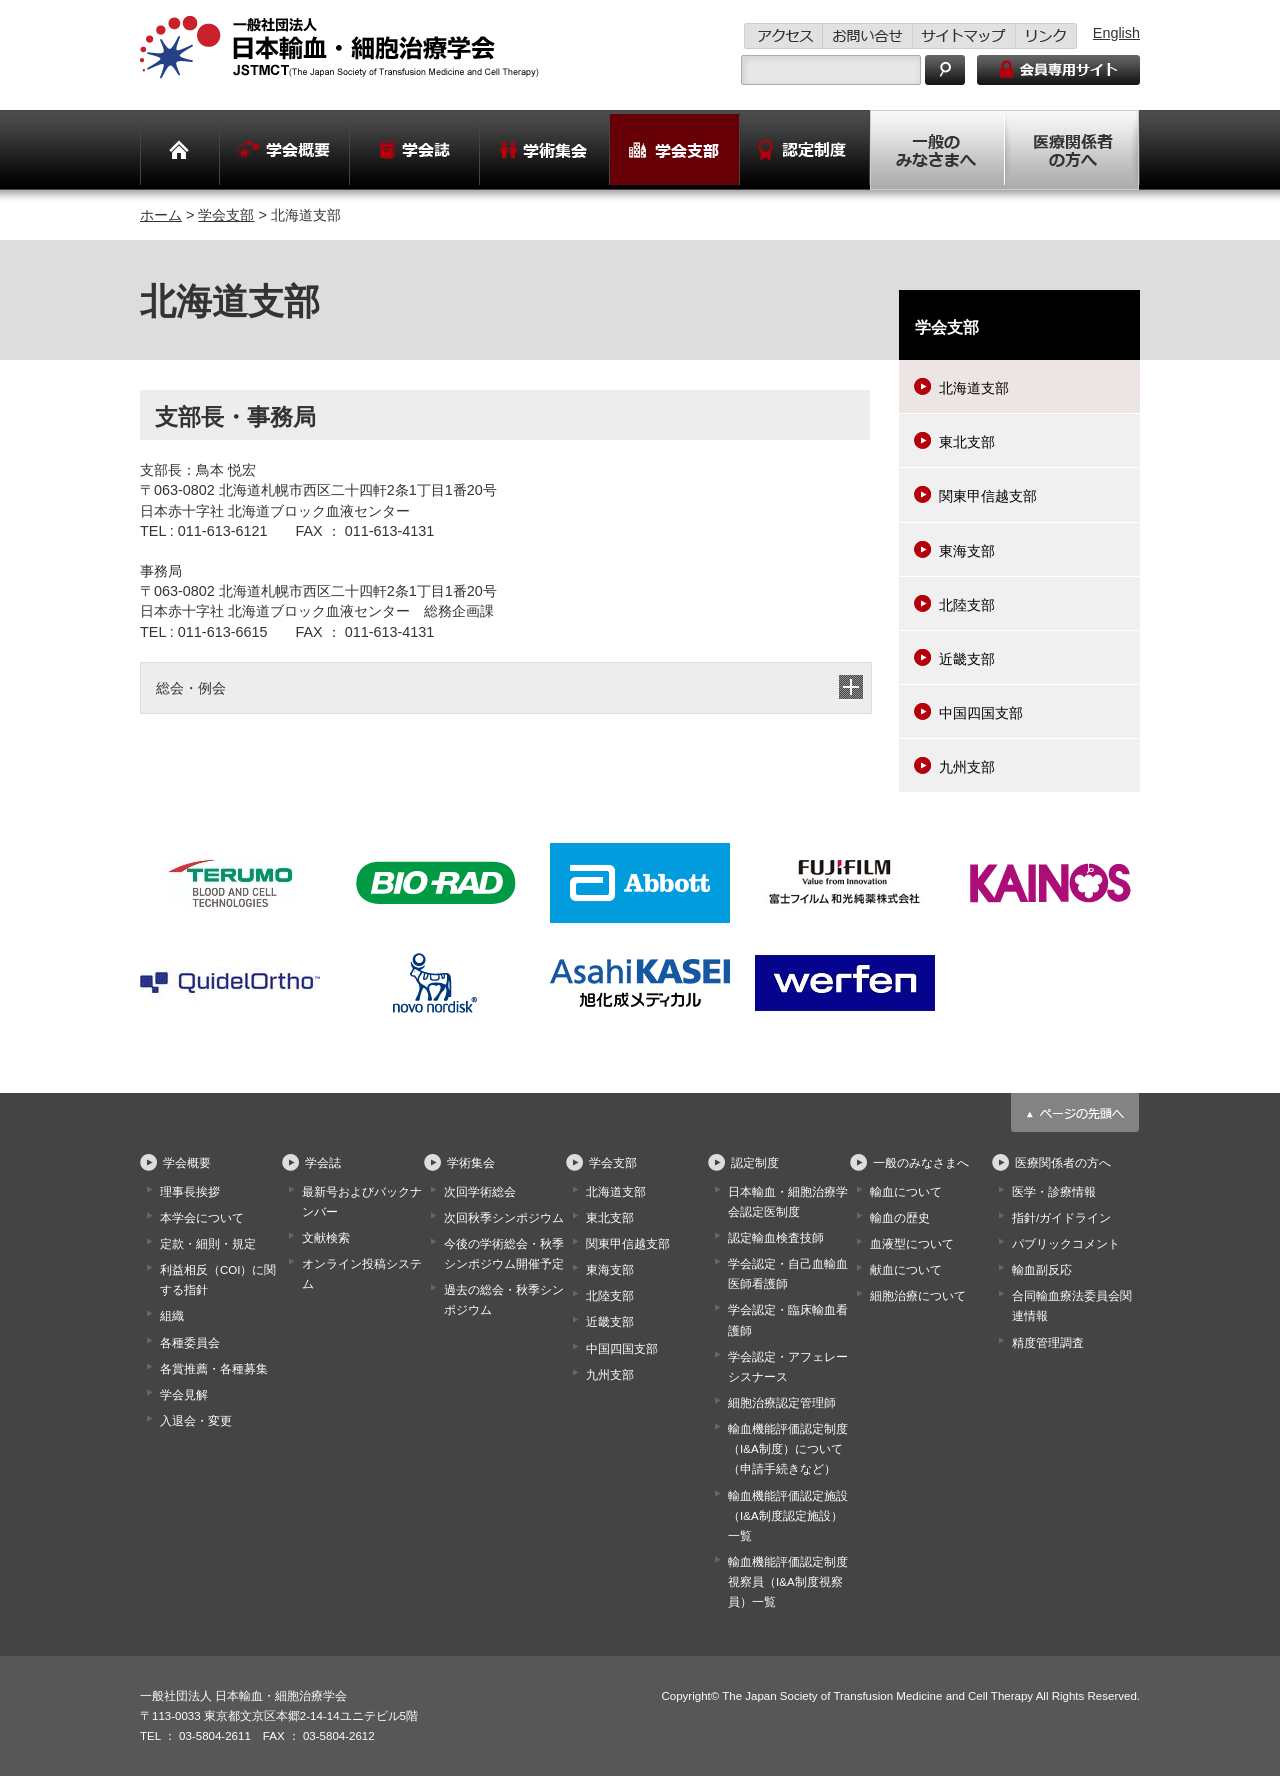  What do you see at coordinates (504, 1218) in the screenshot?
I see `次回秋季シンポジウム` at bounding box center [504, 1218].